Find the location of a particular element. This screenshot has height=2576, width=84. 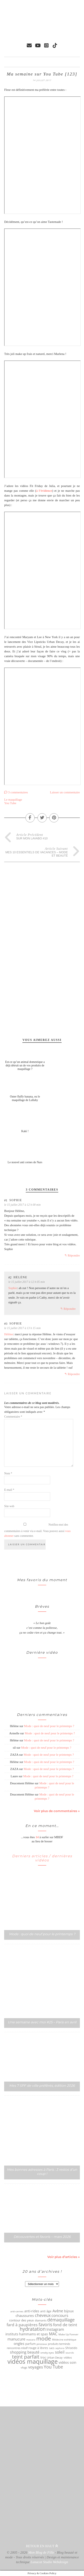

concours [concours (116 éléments)] is located at coordinates (59, 2315).